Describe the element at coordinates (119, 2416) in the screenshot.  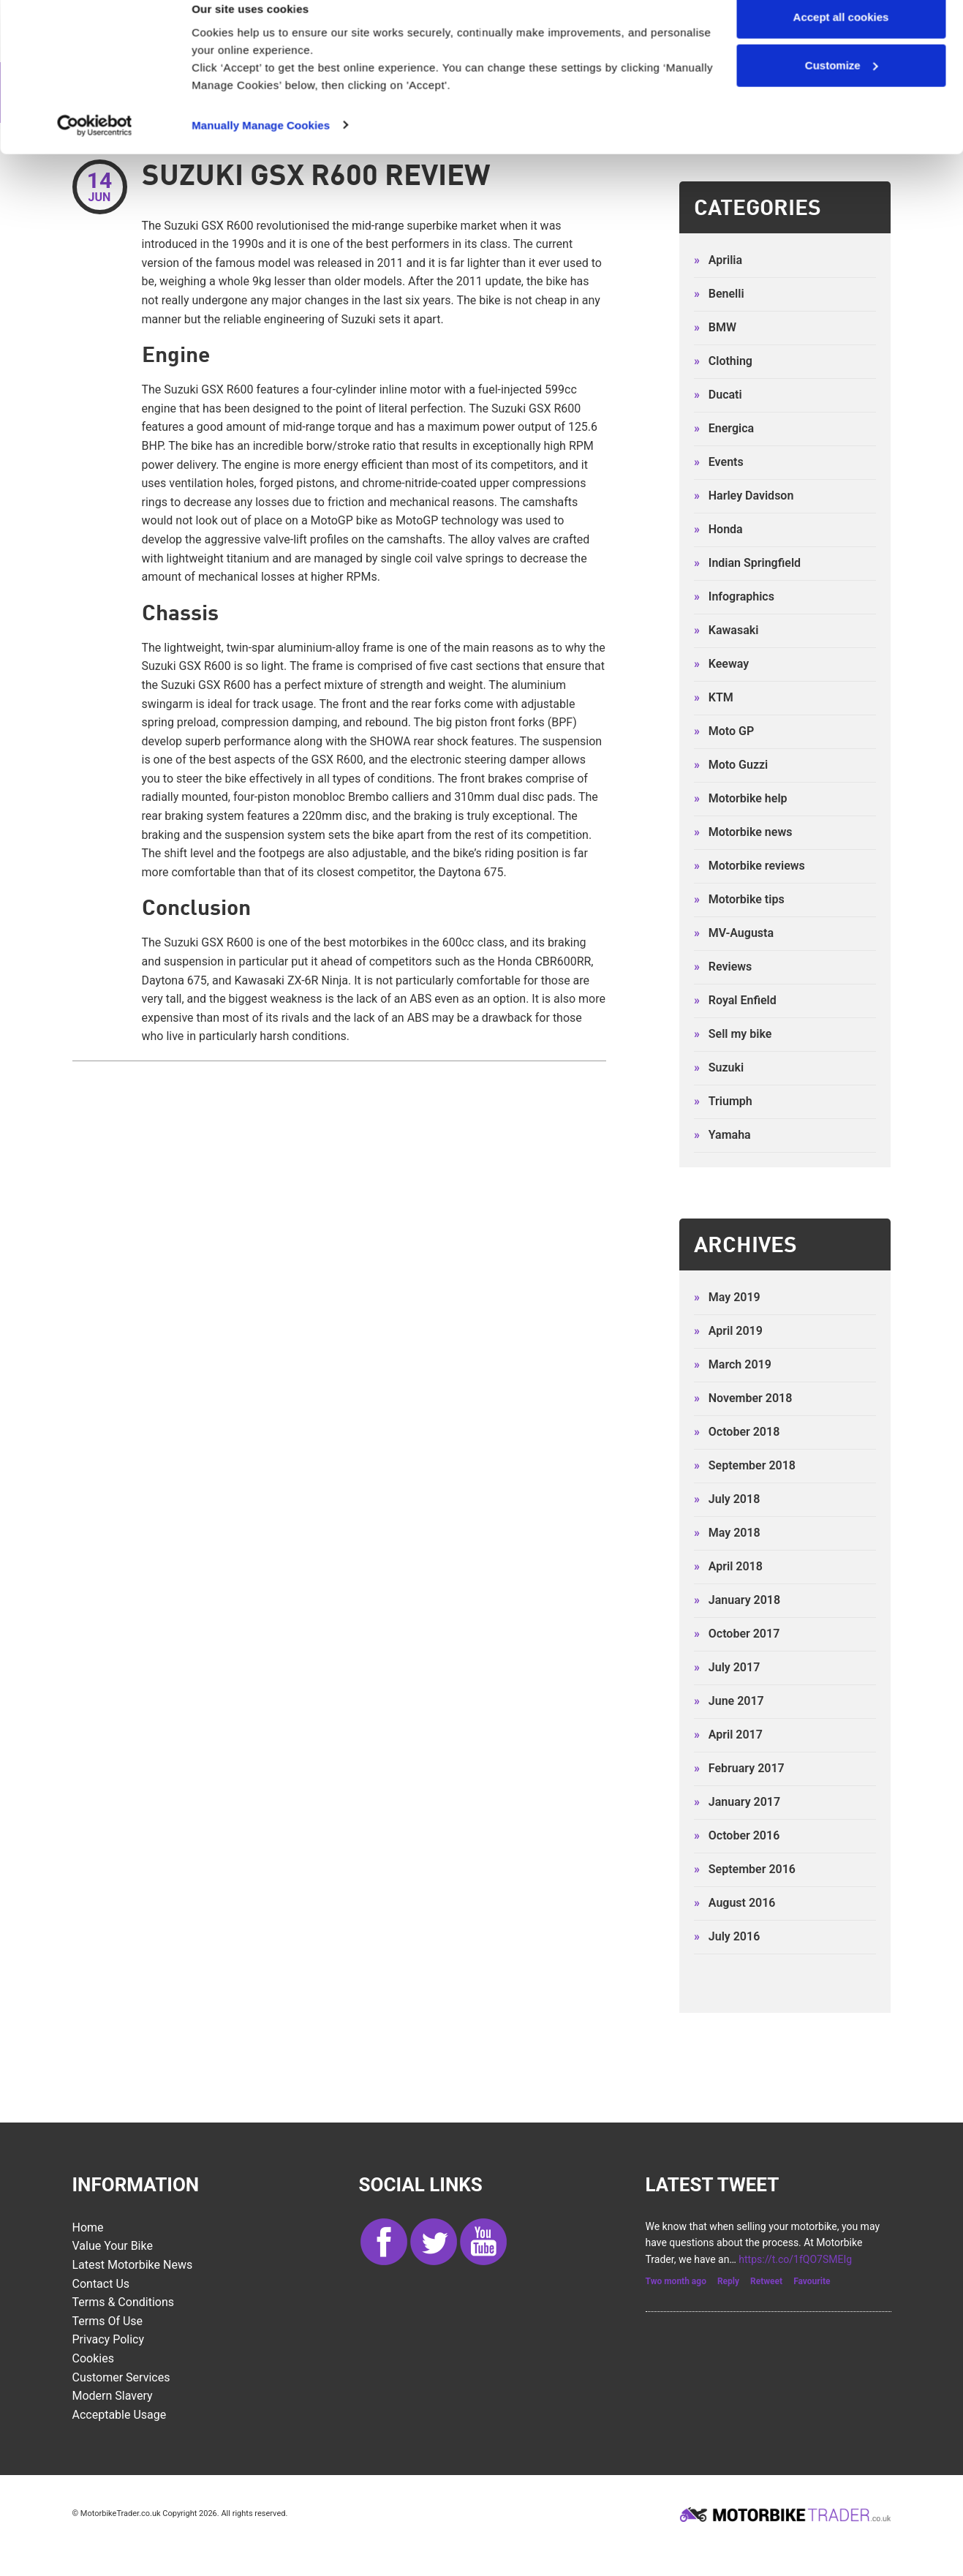
I see `Acceptable Usage` at that location.